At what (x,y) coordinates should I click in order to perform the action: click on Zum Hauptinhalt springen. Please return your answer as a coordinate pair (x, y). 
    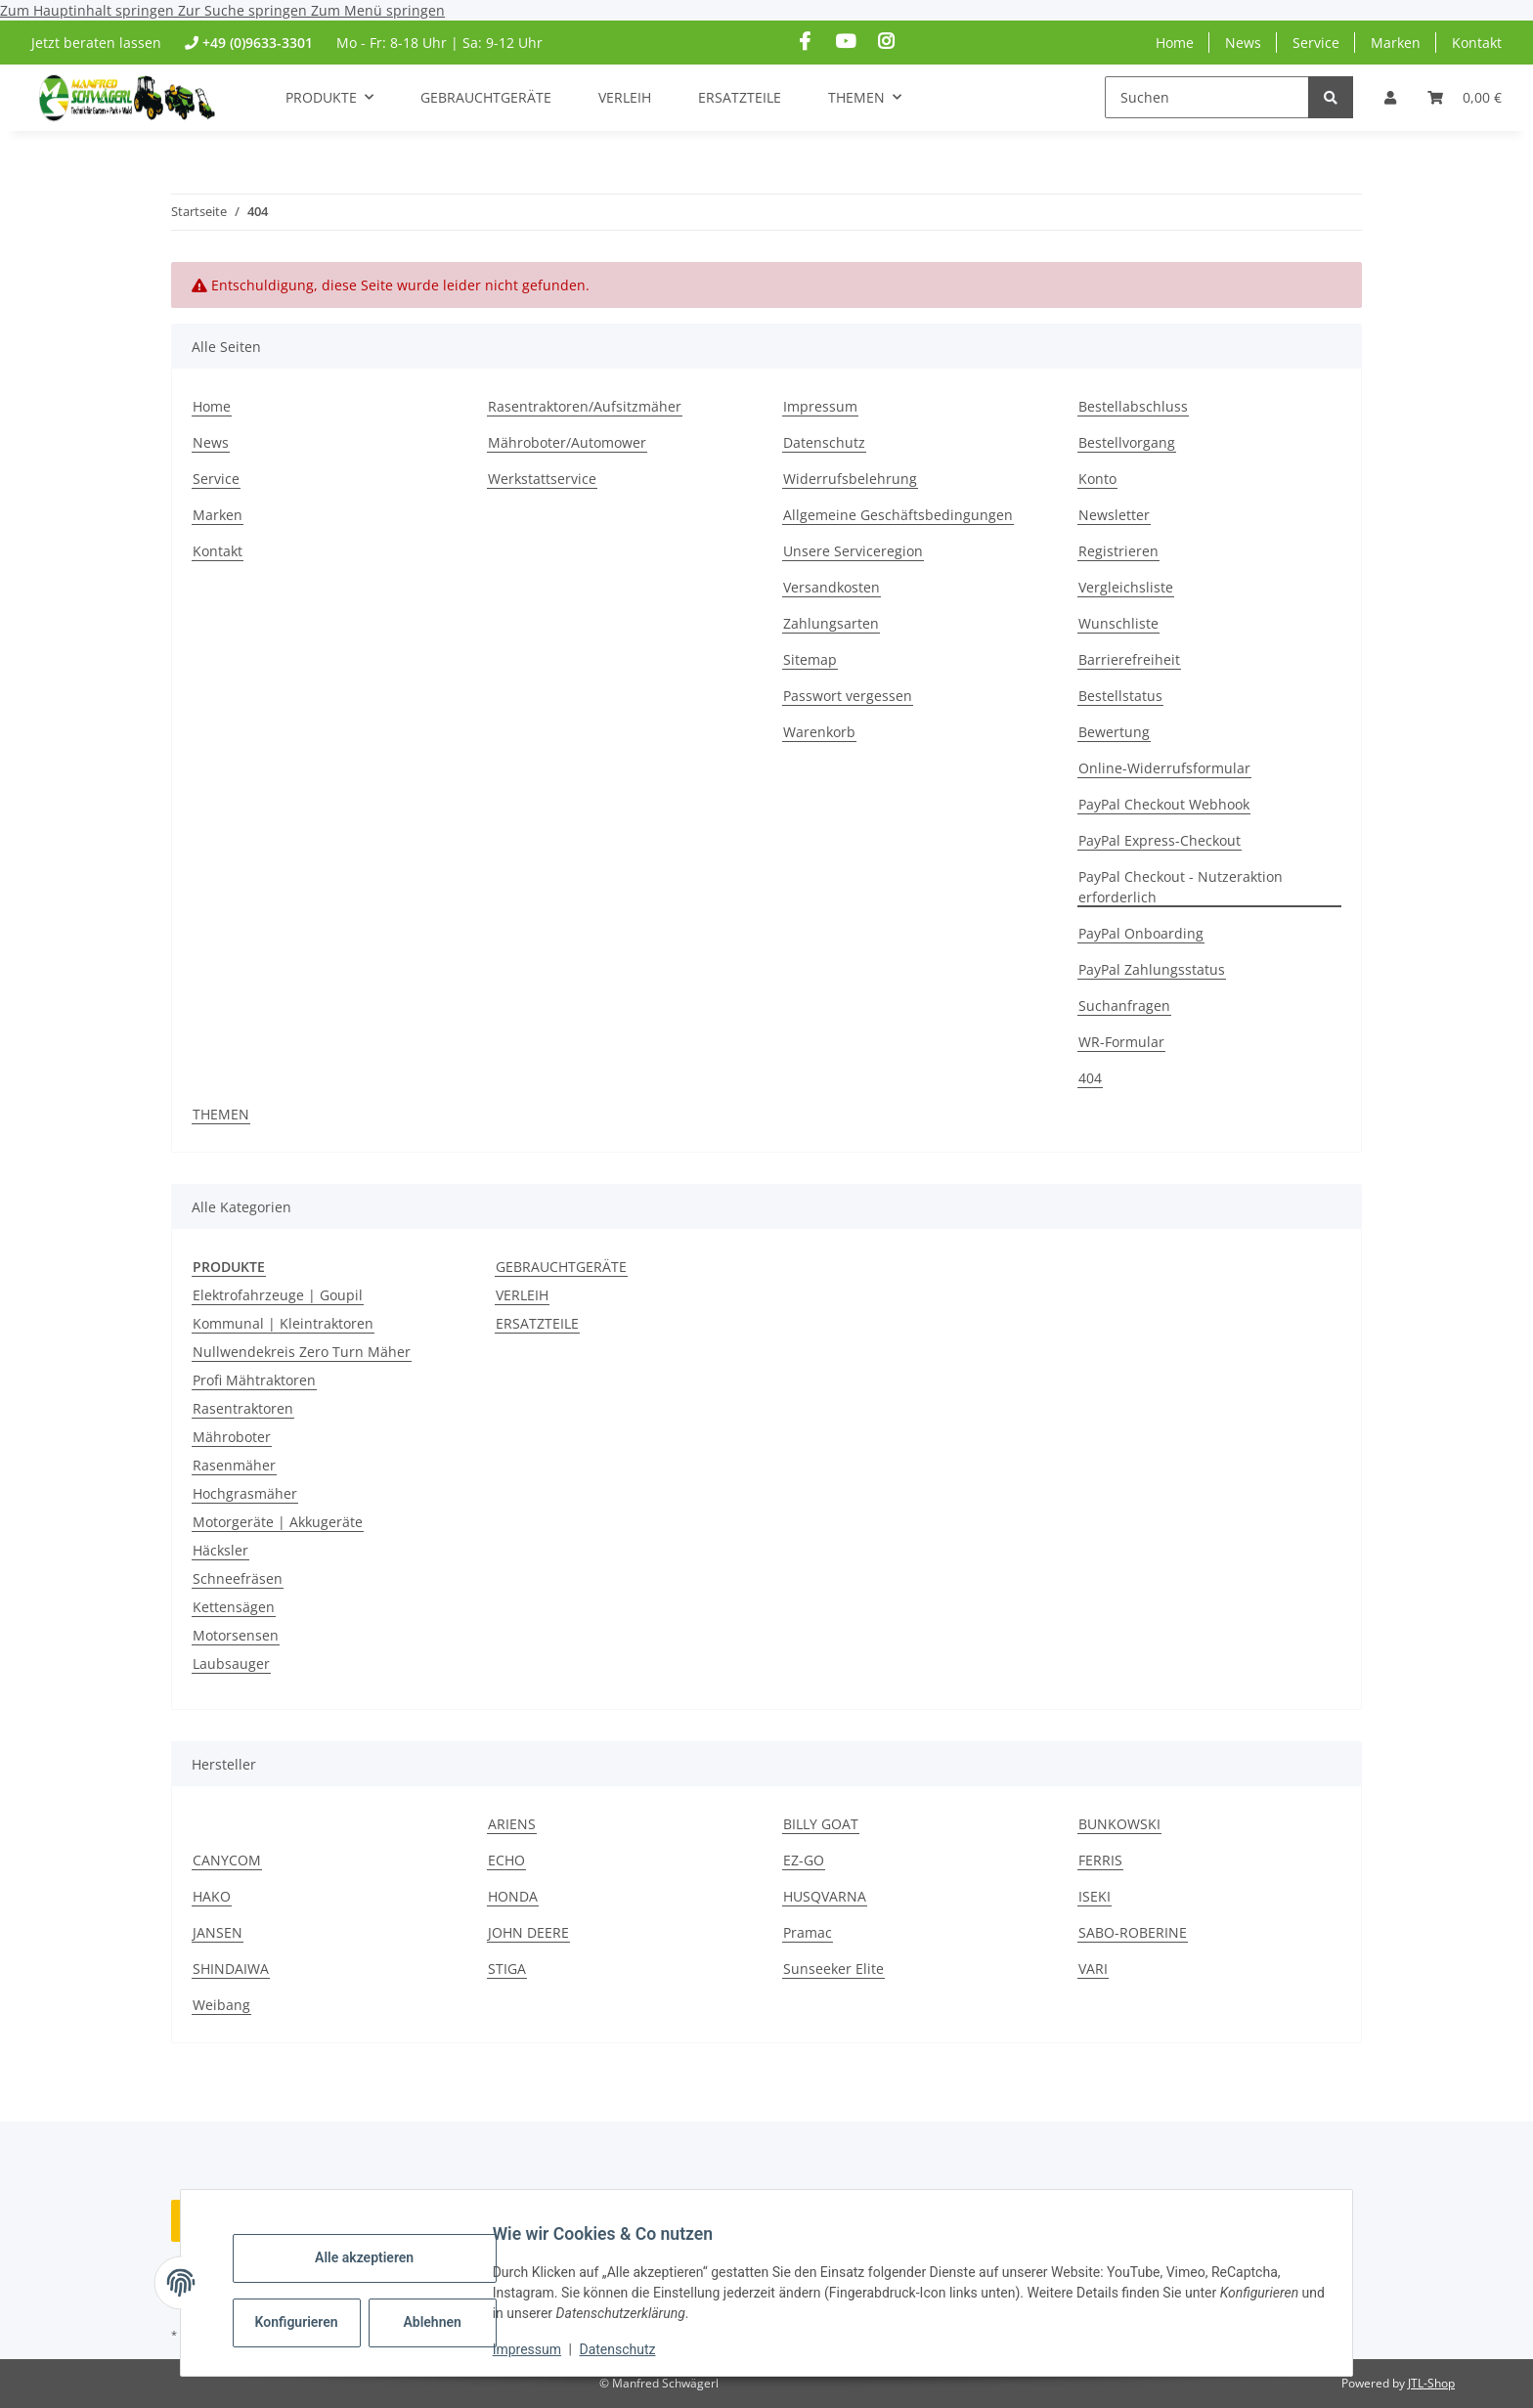
    Looking at the image, I should click on (89, 10).